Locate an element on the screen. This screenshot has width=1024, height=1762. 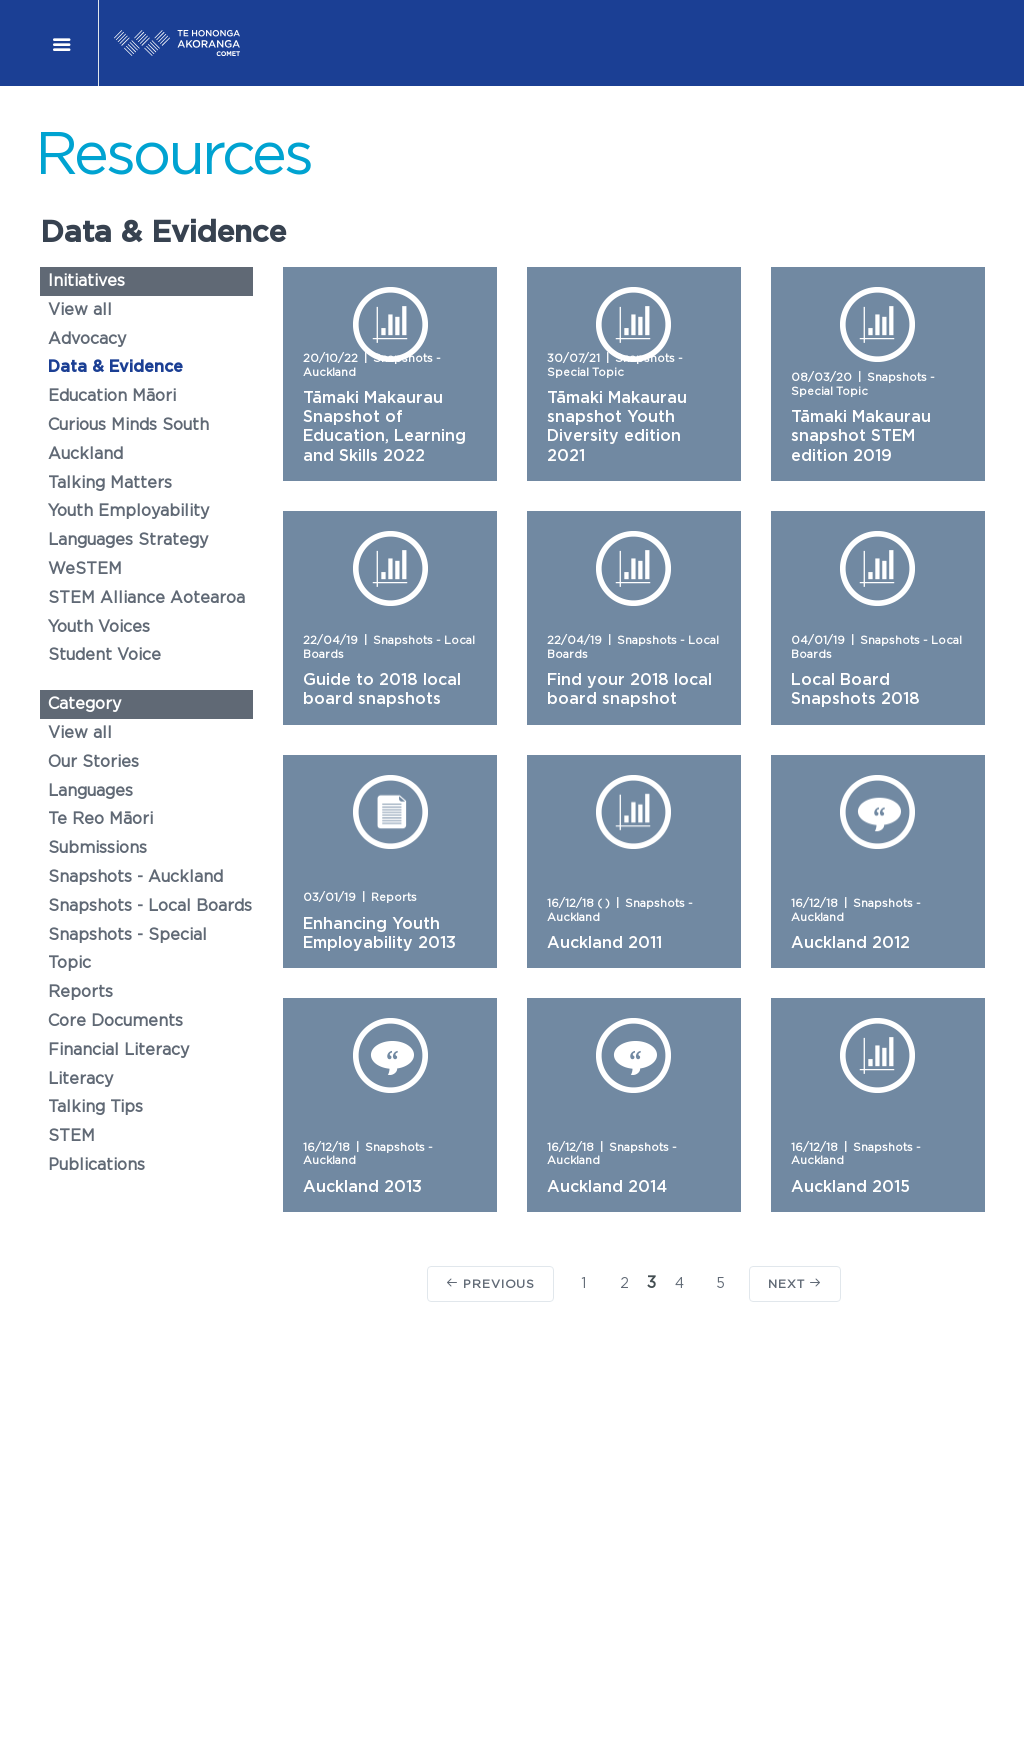
Talking Tips is located at coordinates (95, 1107).